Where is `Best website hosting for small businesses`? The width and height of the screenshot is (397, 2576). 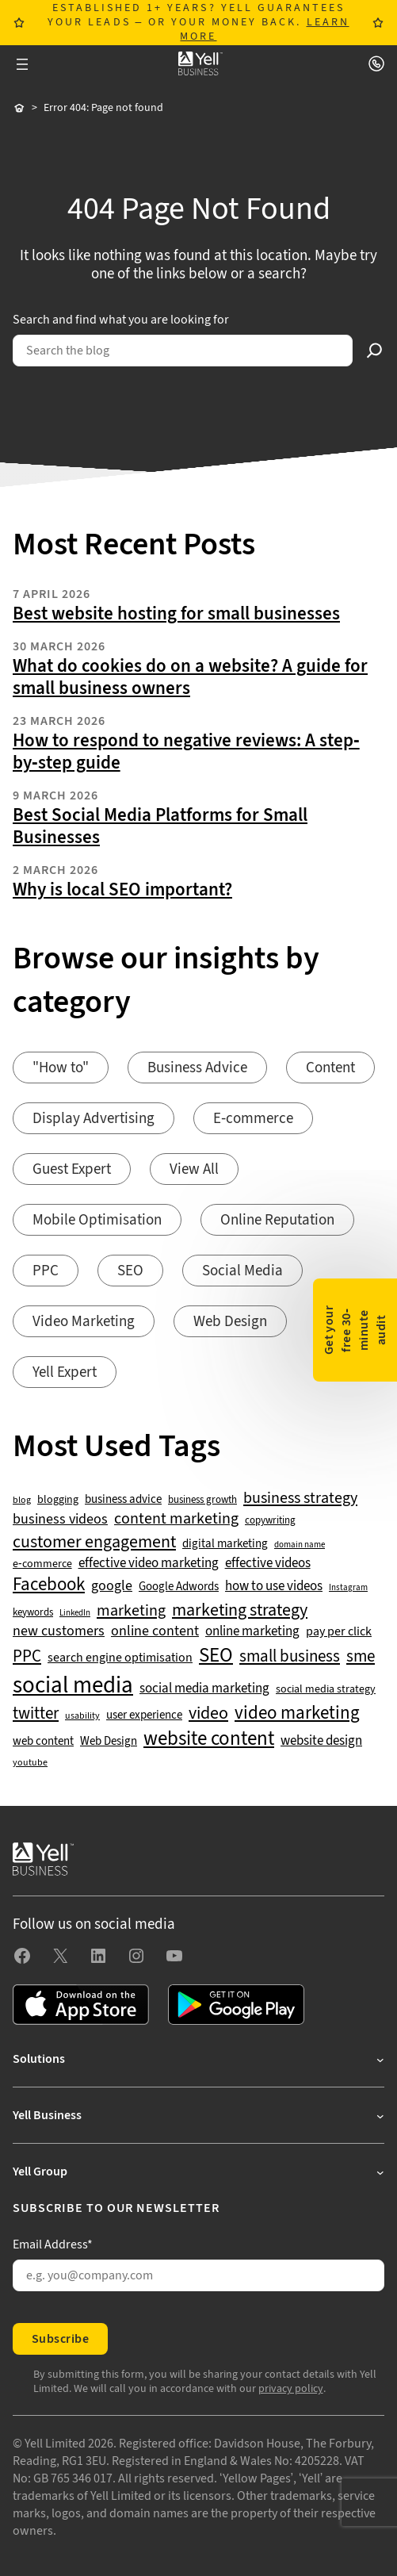
Best website hosting for small businesses is located at coordinates (176, 614).